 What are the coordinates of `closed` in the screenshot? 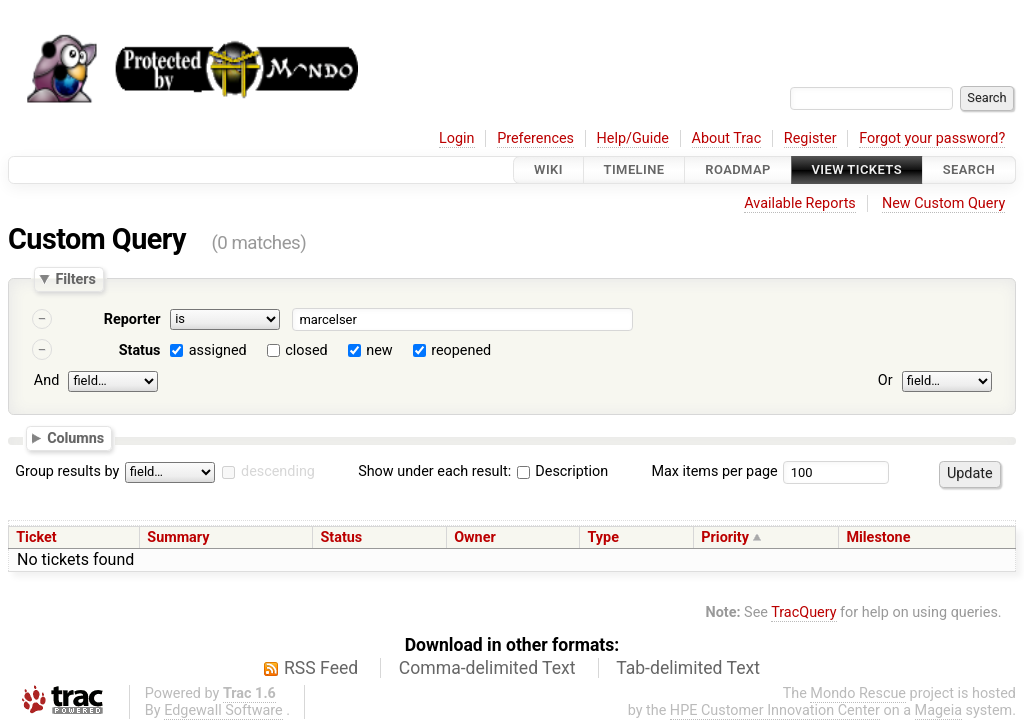 It's located at (306, 350).